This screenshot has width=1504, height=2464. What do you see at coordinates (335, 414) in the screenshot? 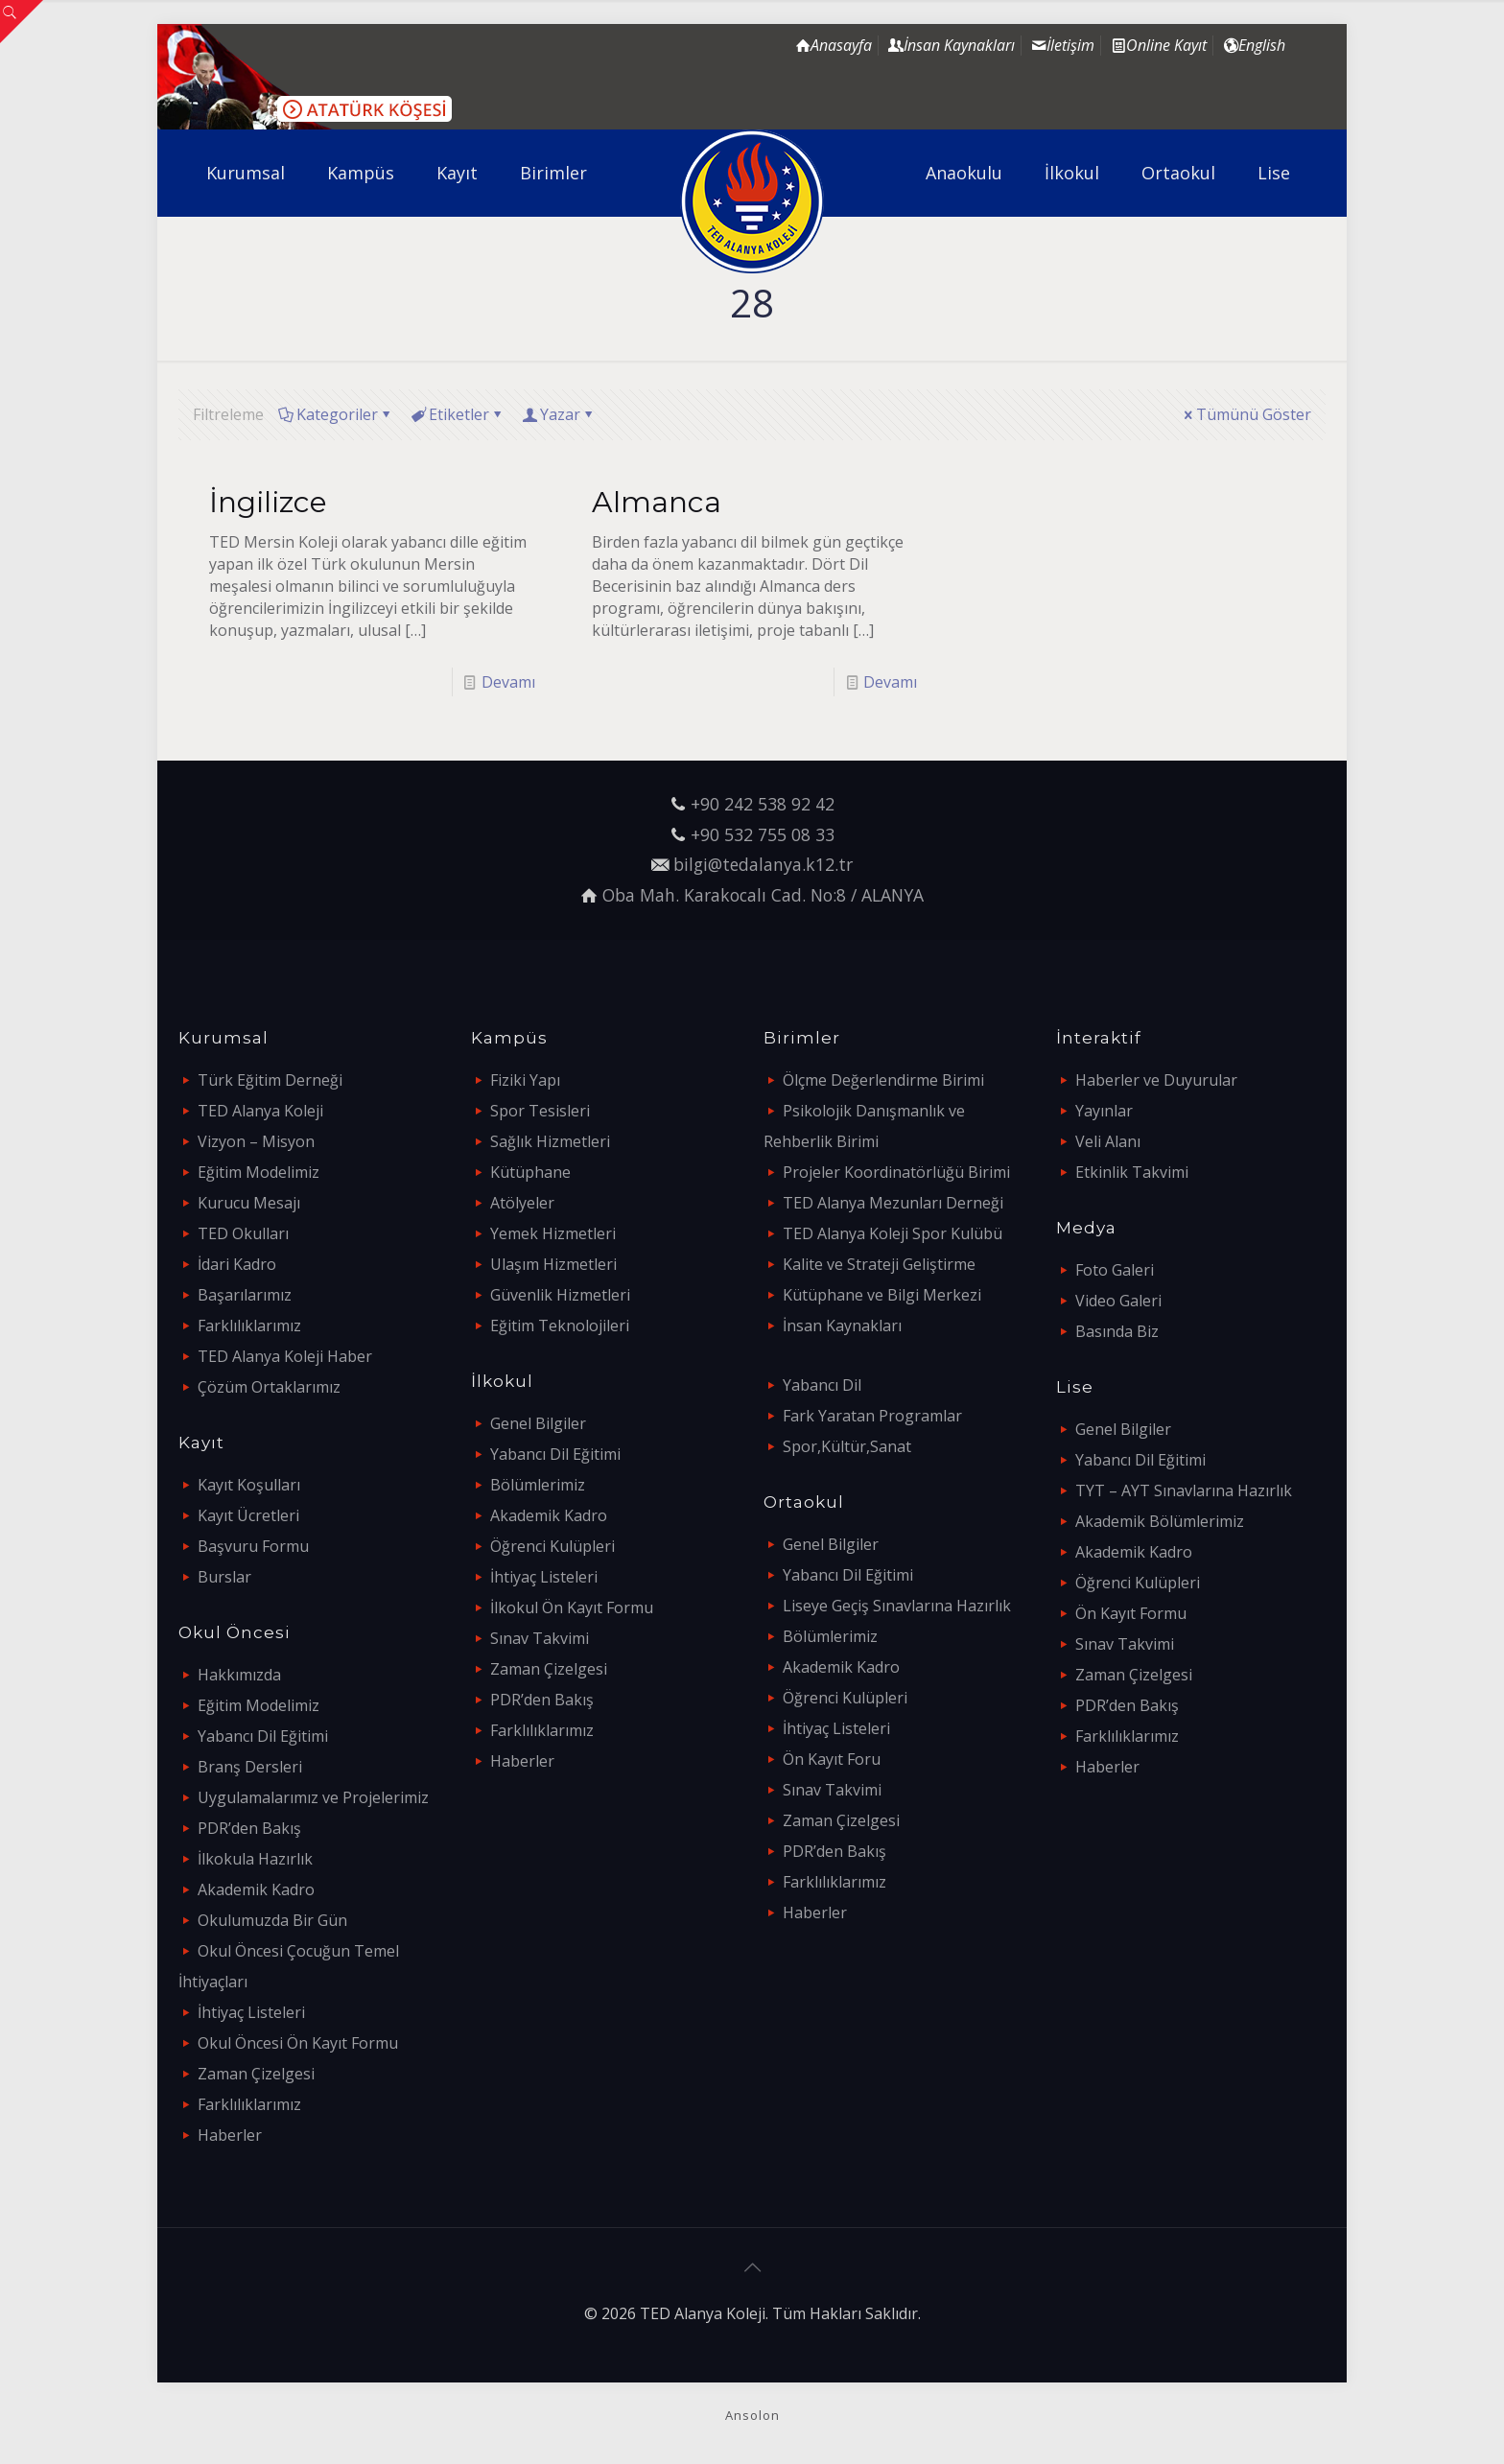
I see `Kategoriler` at bounding box center [335, 414].